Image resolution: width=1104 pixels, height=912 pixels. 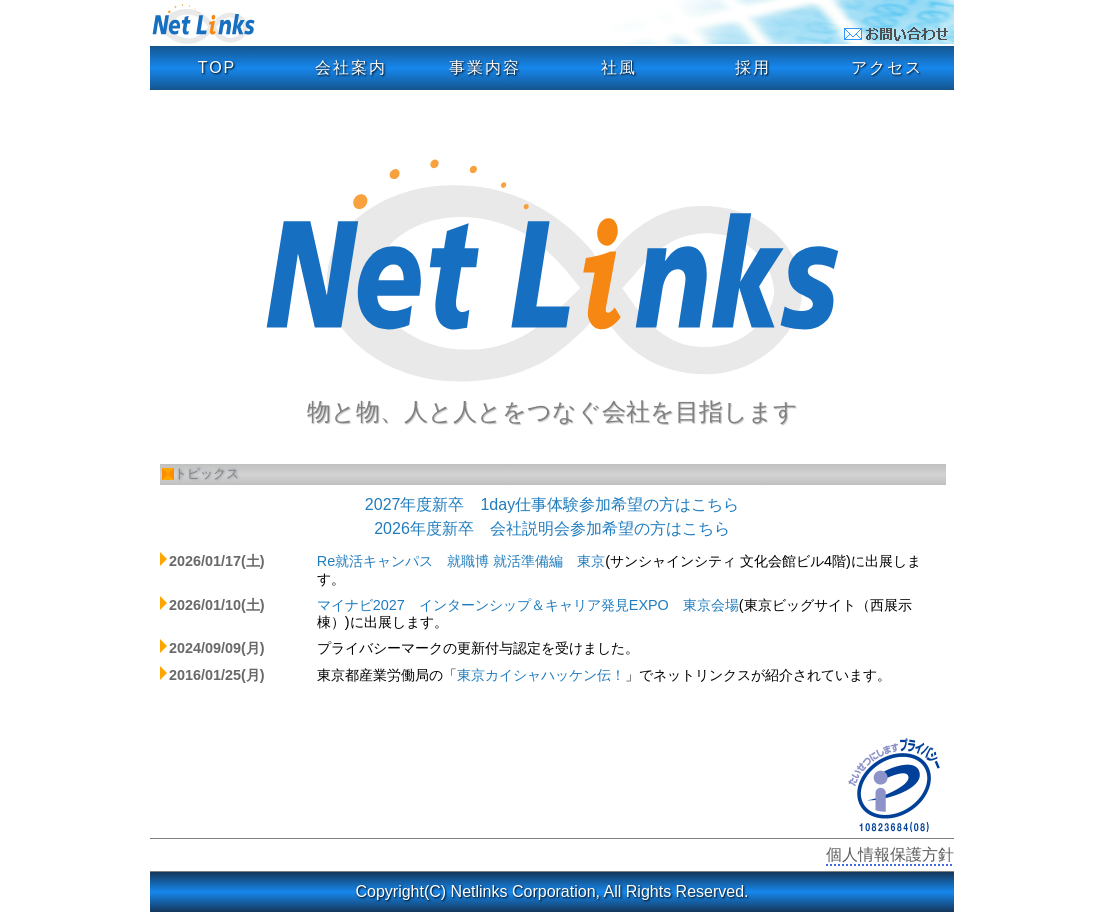 What do you see at coordinates (217, 67) in the screenshot?
I see `TOP` at bounding box center [217, 67].